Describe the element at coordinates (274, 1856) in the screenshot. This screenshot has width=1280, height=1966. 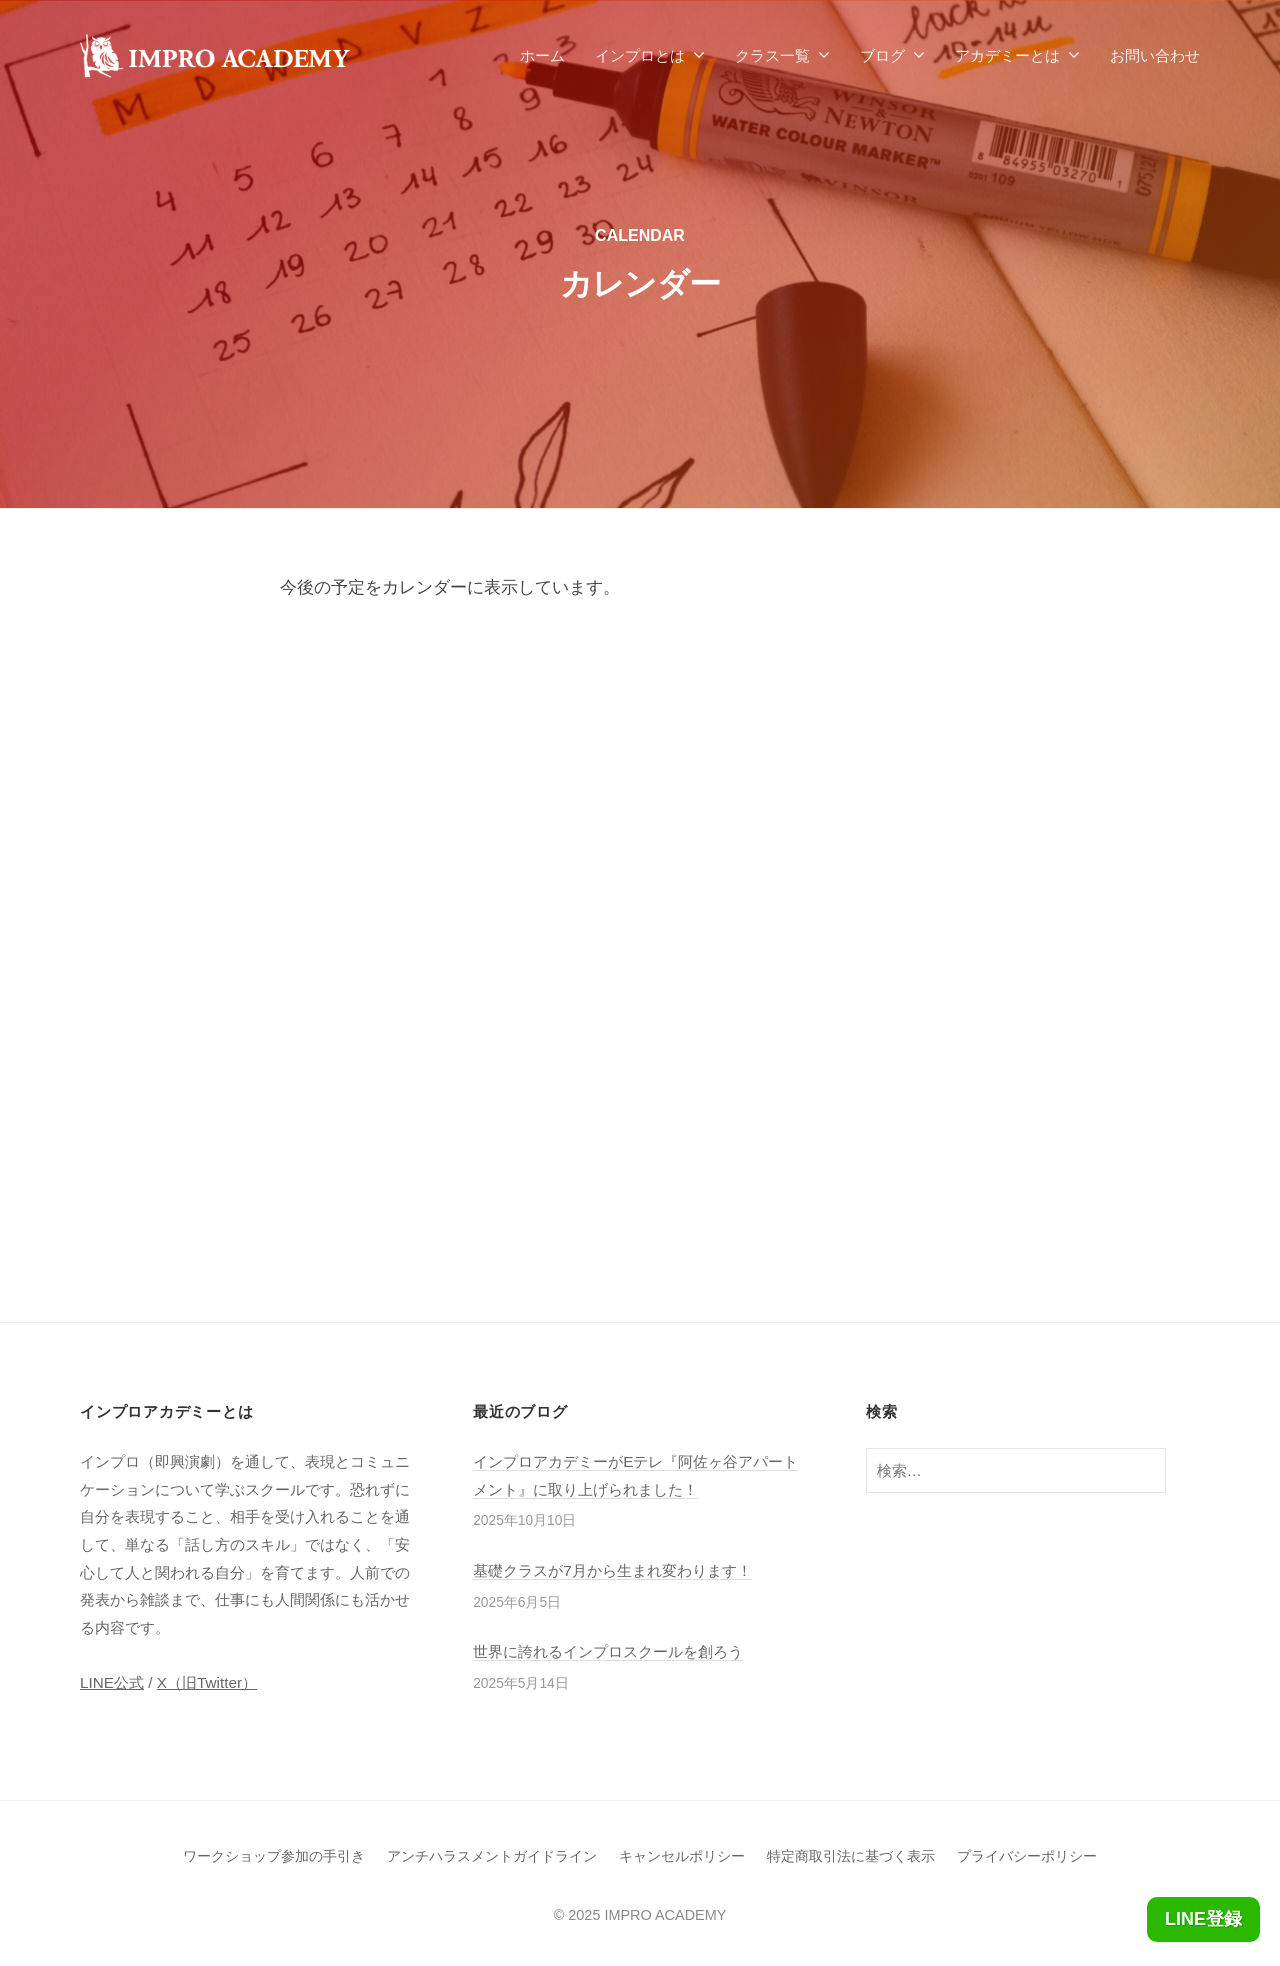
I see `ワークショップ参加の手引き` at that location.